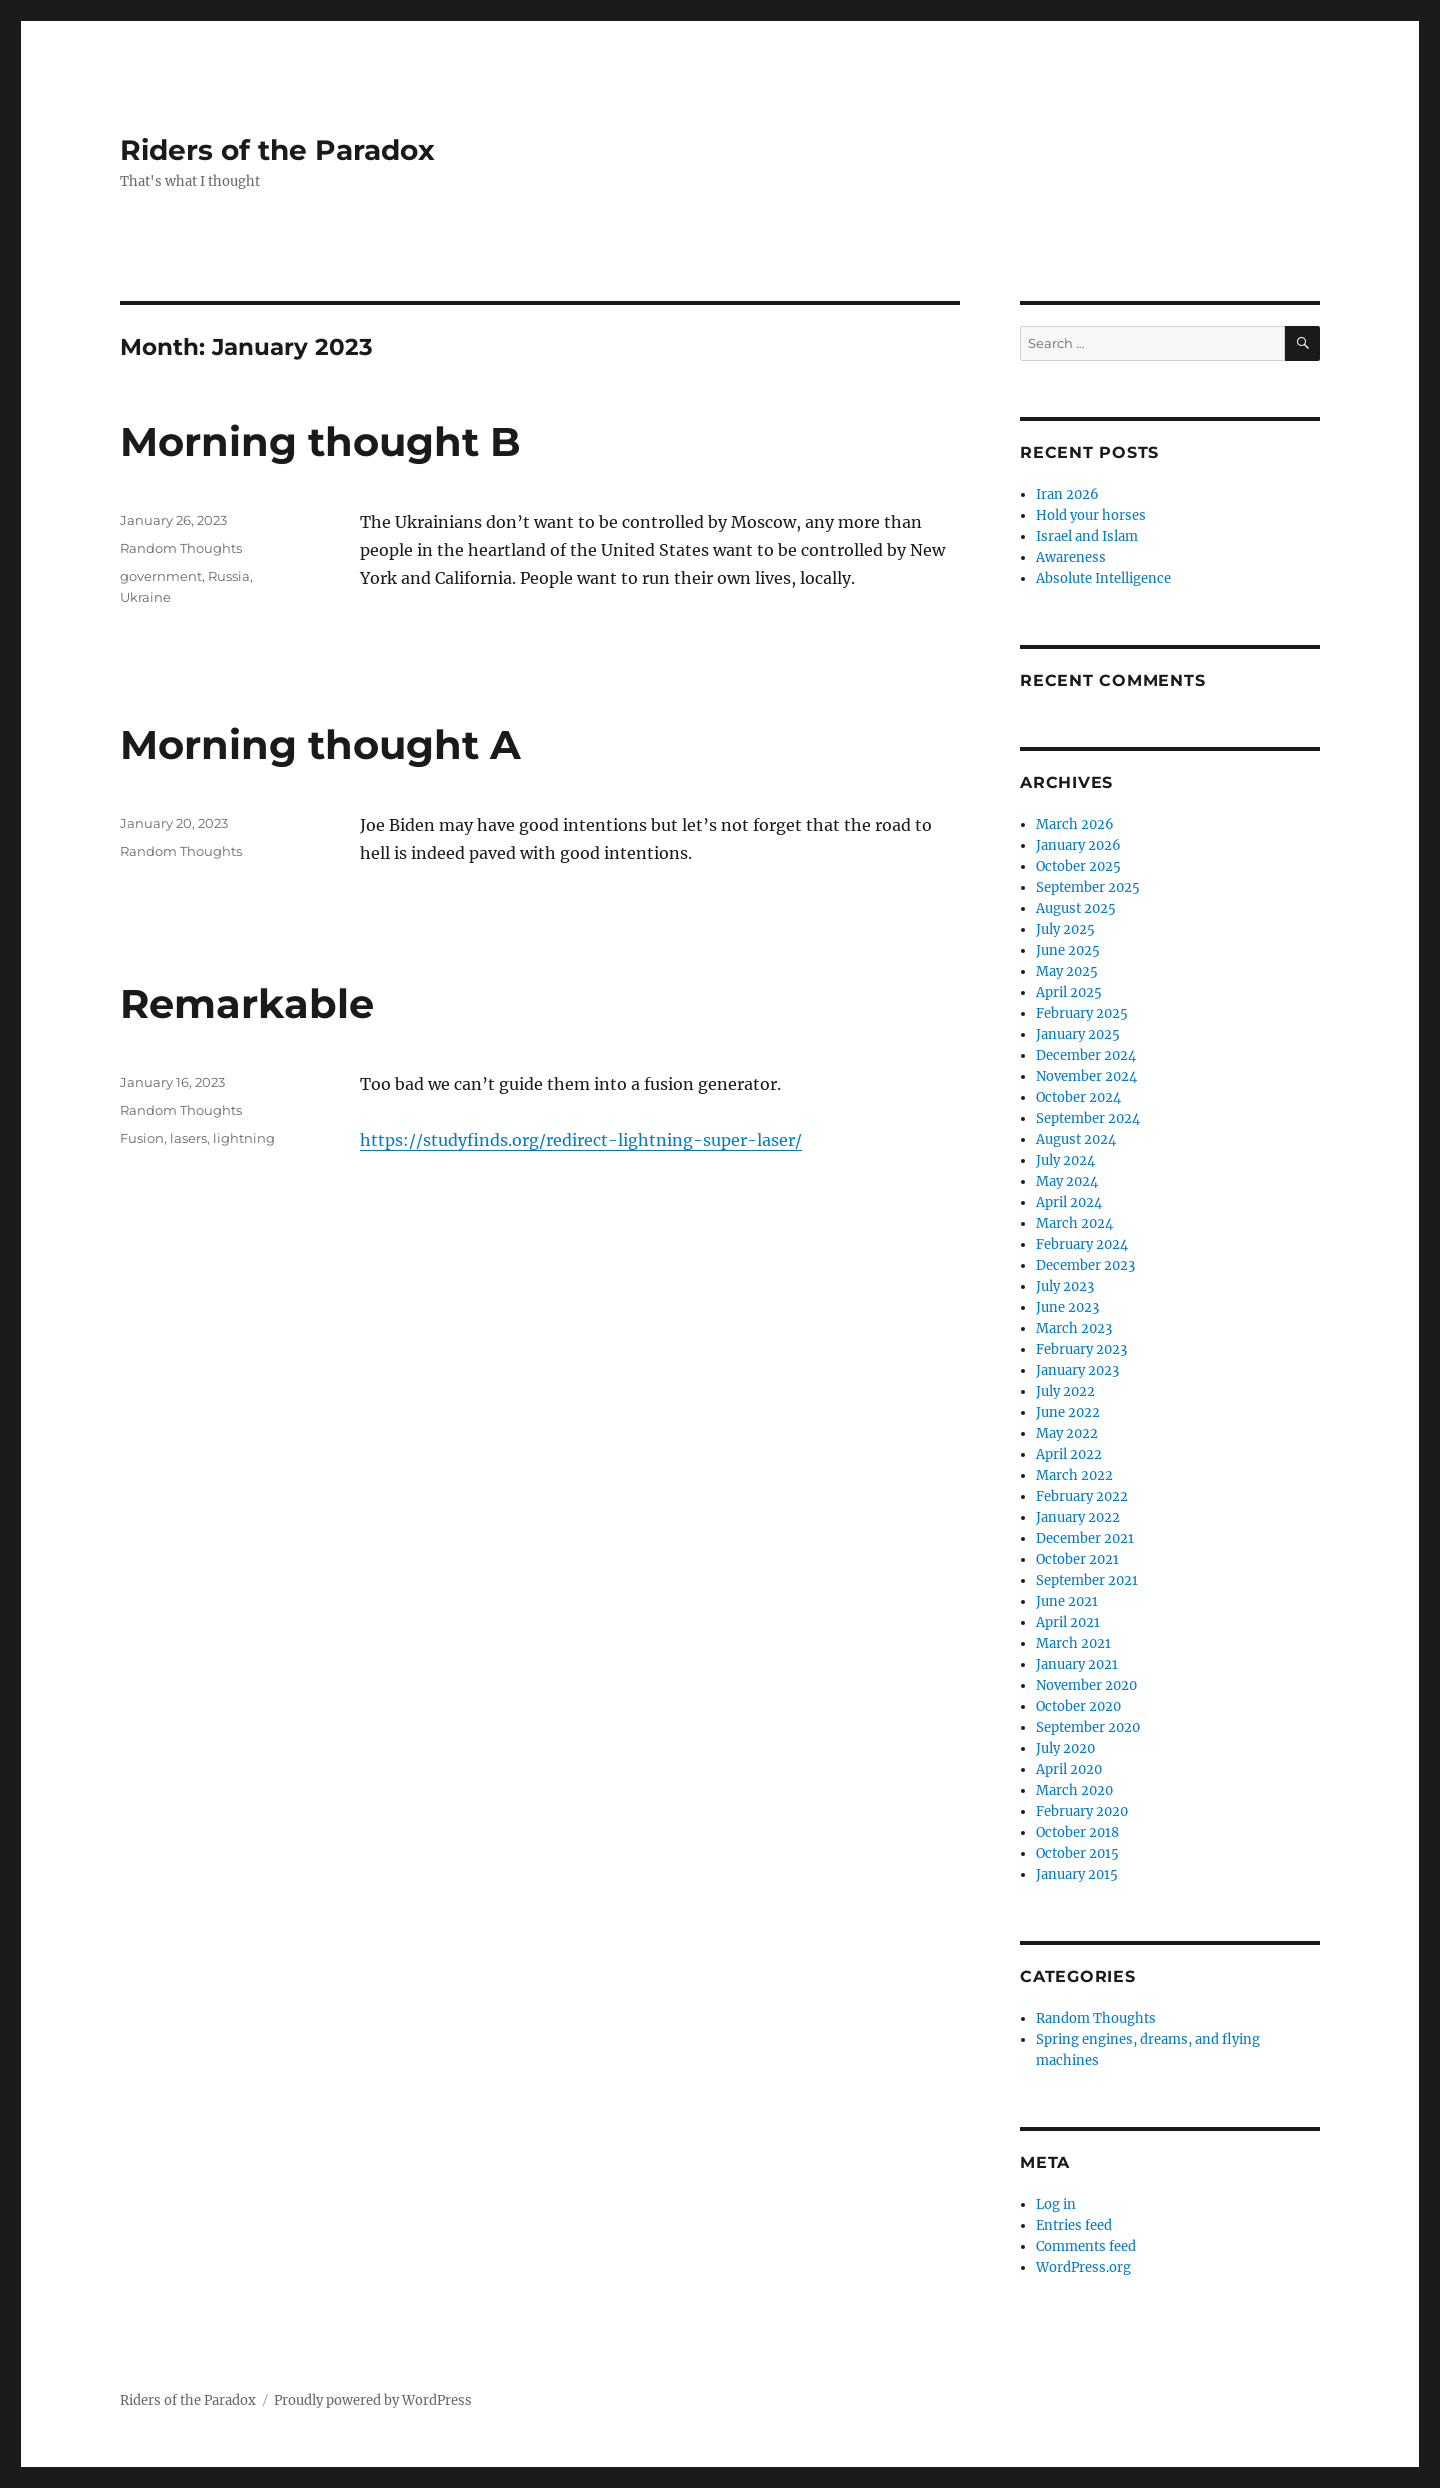 This screenshot has width=1440, height=2488. What do you see at coordinates (1068, 1622) in the screenshot?
I see `April 2021` at bounding box center [1068, 1622].